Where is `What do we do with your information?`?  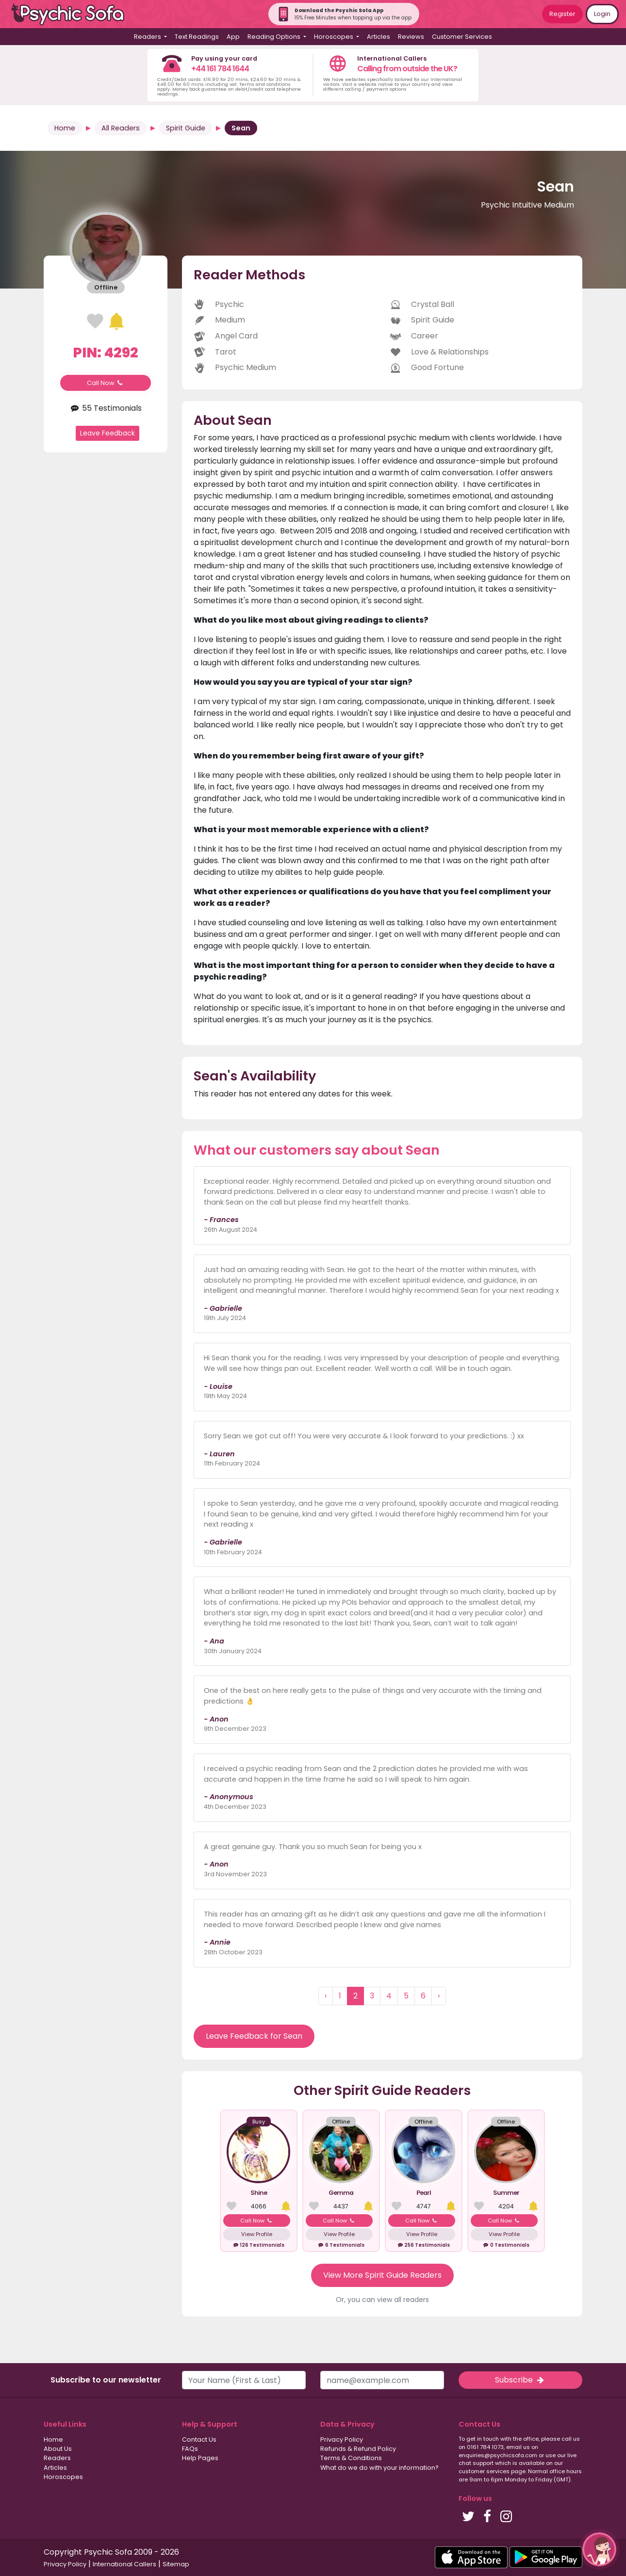 What do we do with your information? is located at coordinates (379, 2467).